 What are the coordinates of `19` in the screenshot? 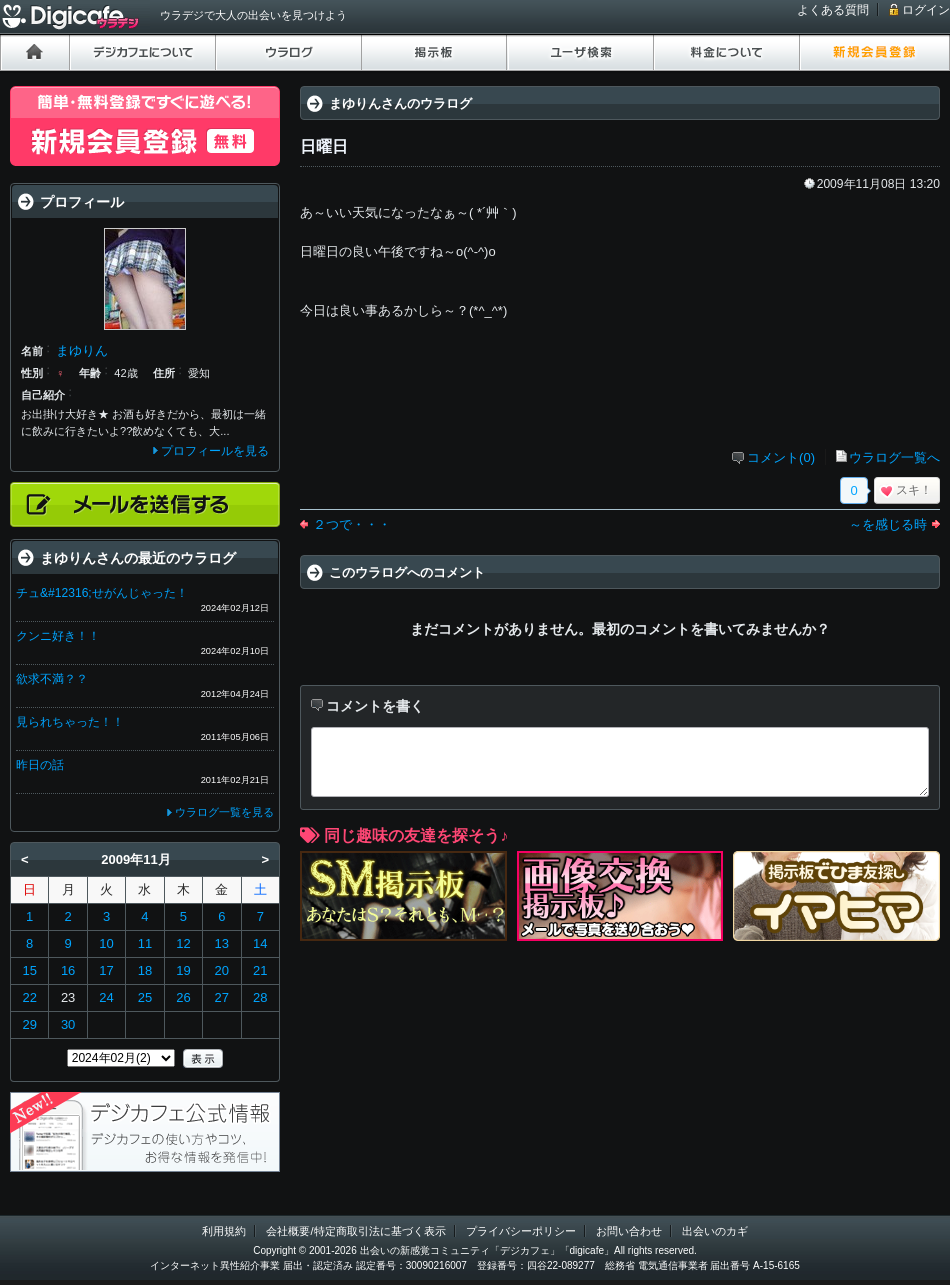 It's located at (183, 970).